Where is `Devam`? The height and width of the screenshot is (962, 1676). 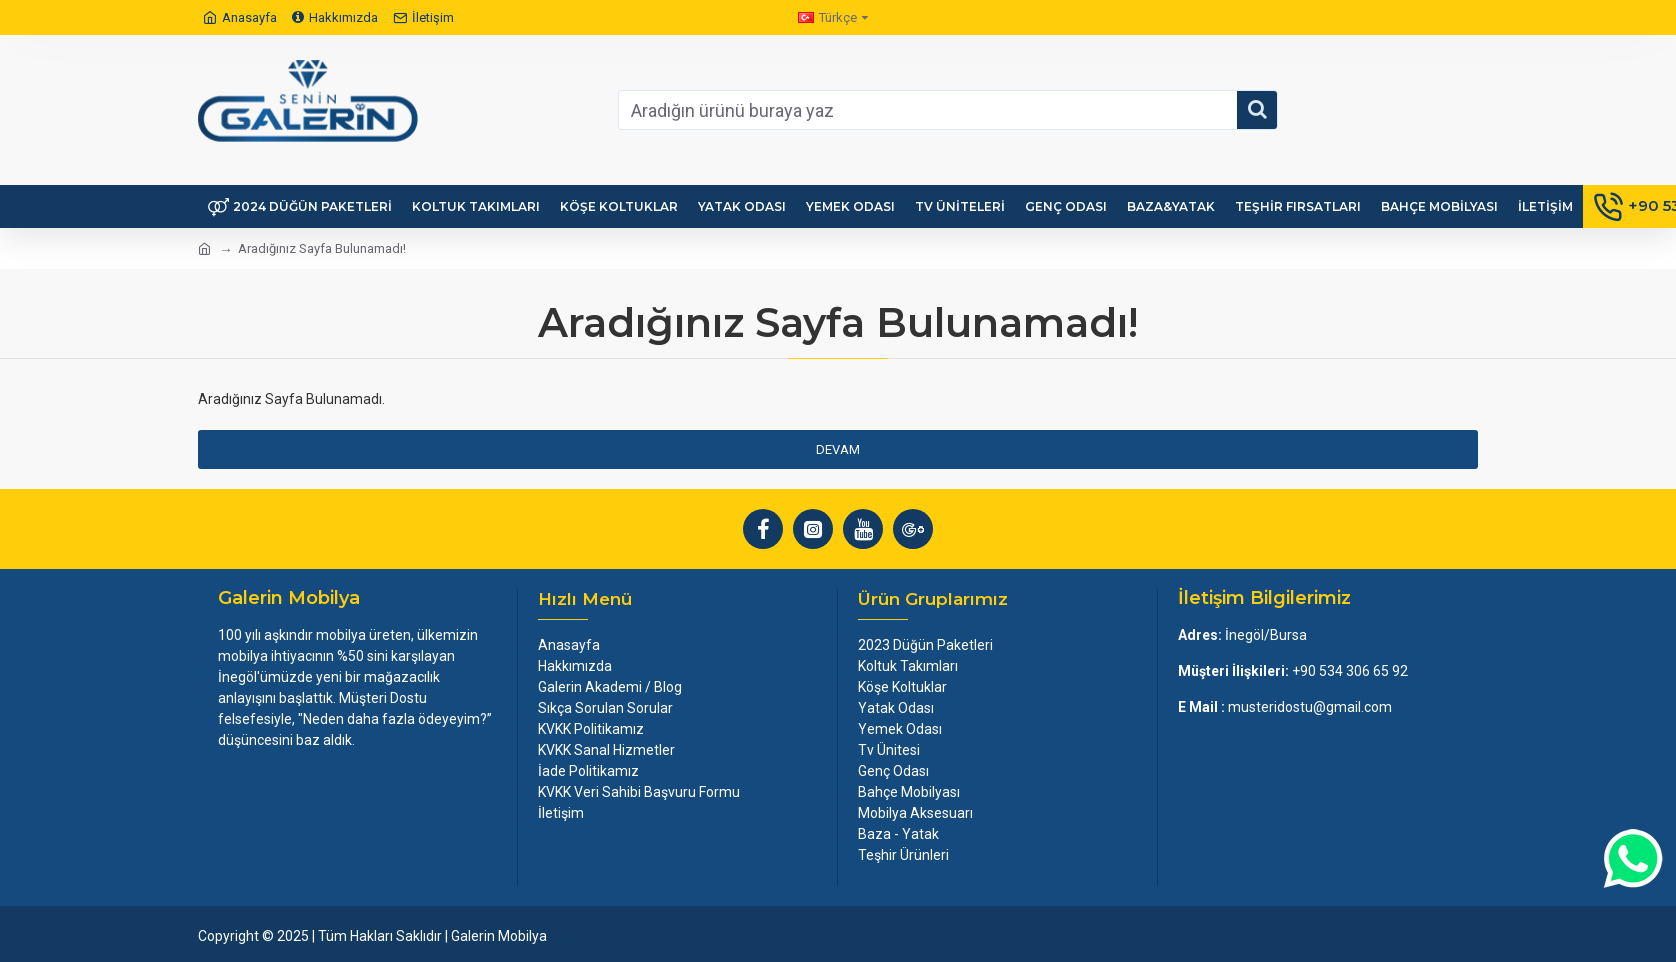
Devam is located at coordinates (838, 449).